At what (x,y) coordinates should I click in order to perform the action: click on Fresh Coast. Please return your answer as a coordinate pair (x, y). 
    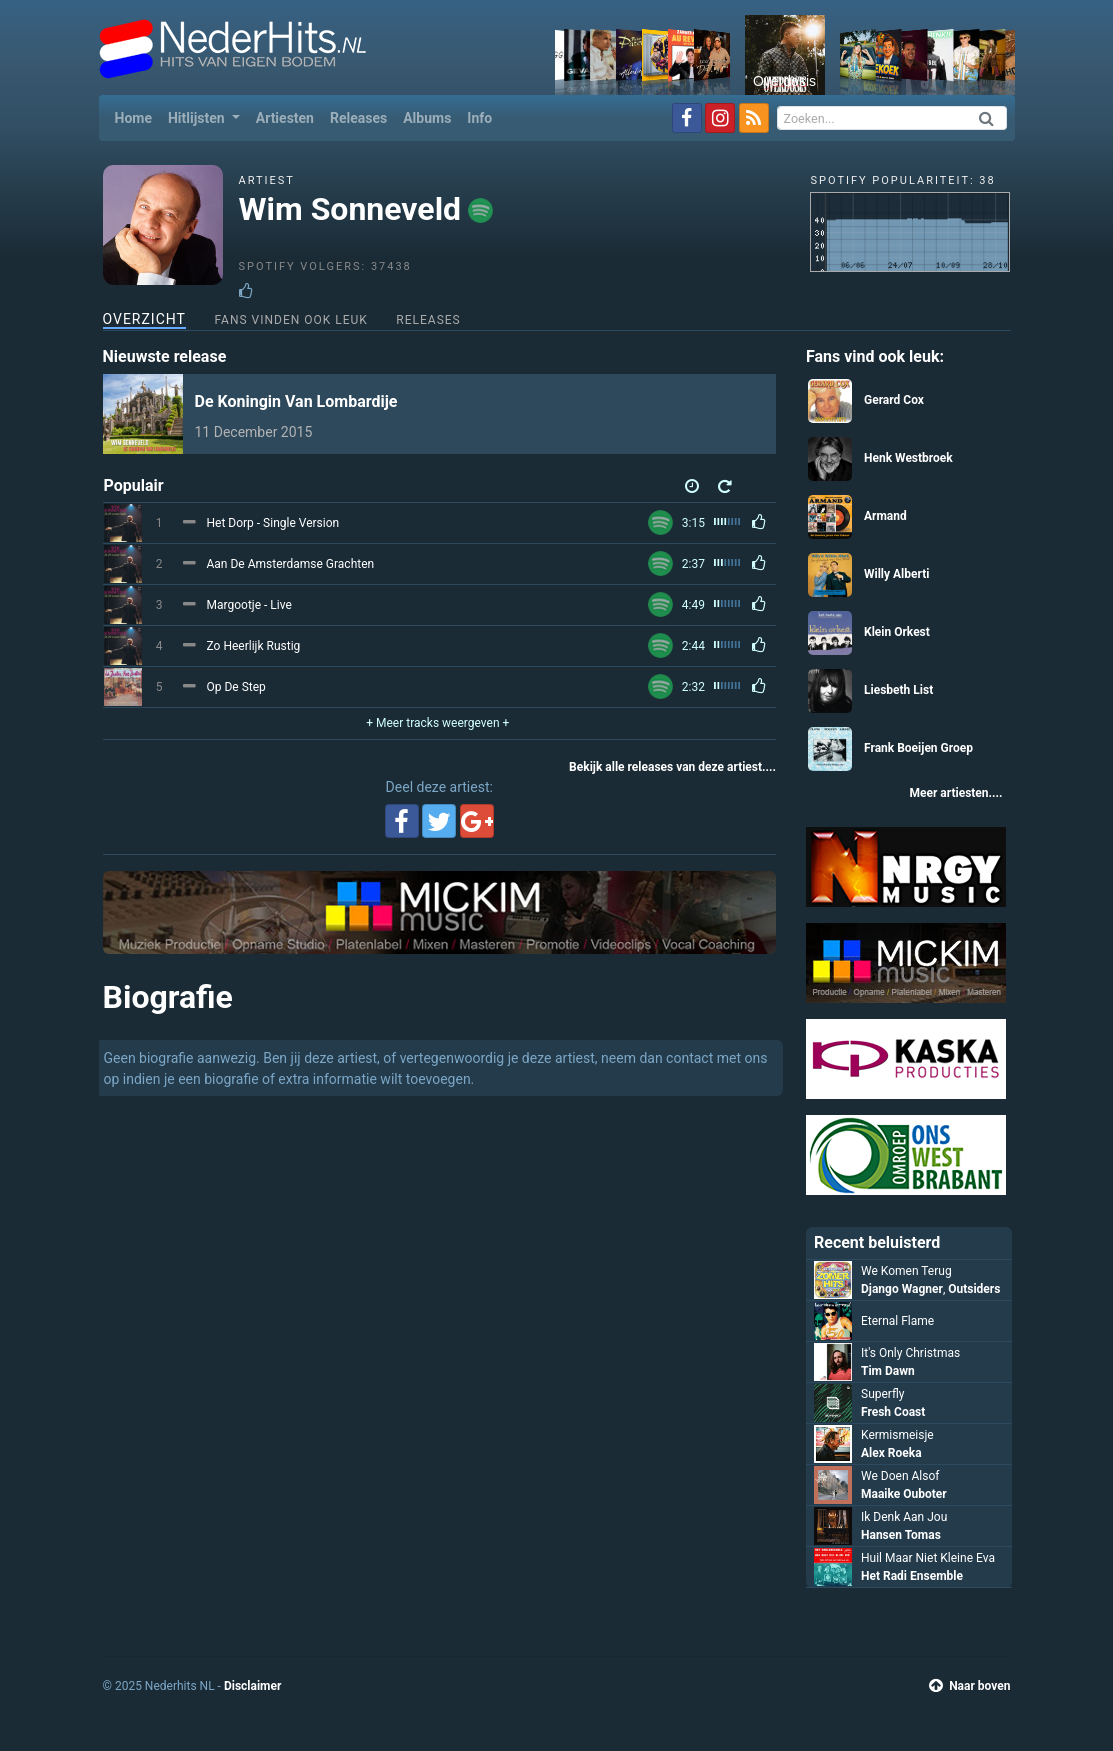
    Looking at the image, I should click on (893, 1412).